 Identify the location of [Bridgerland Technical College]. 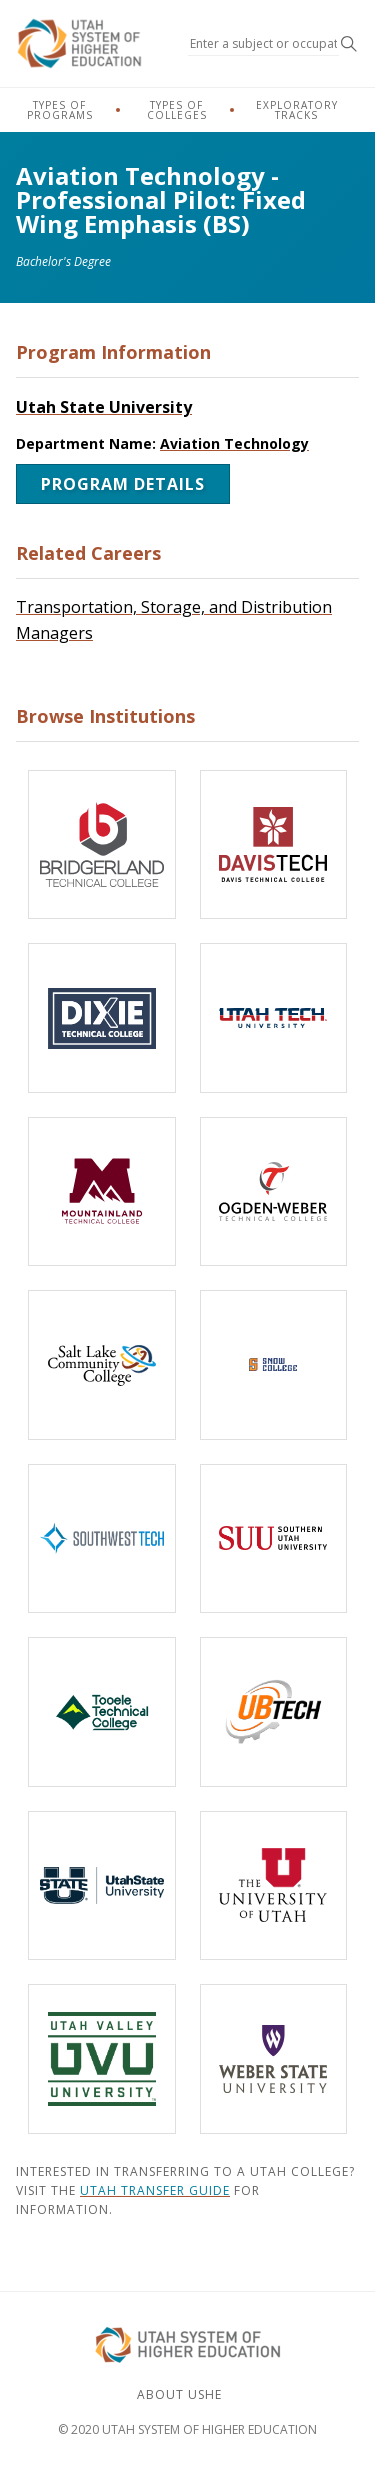
(102, 845).